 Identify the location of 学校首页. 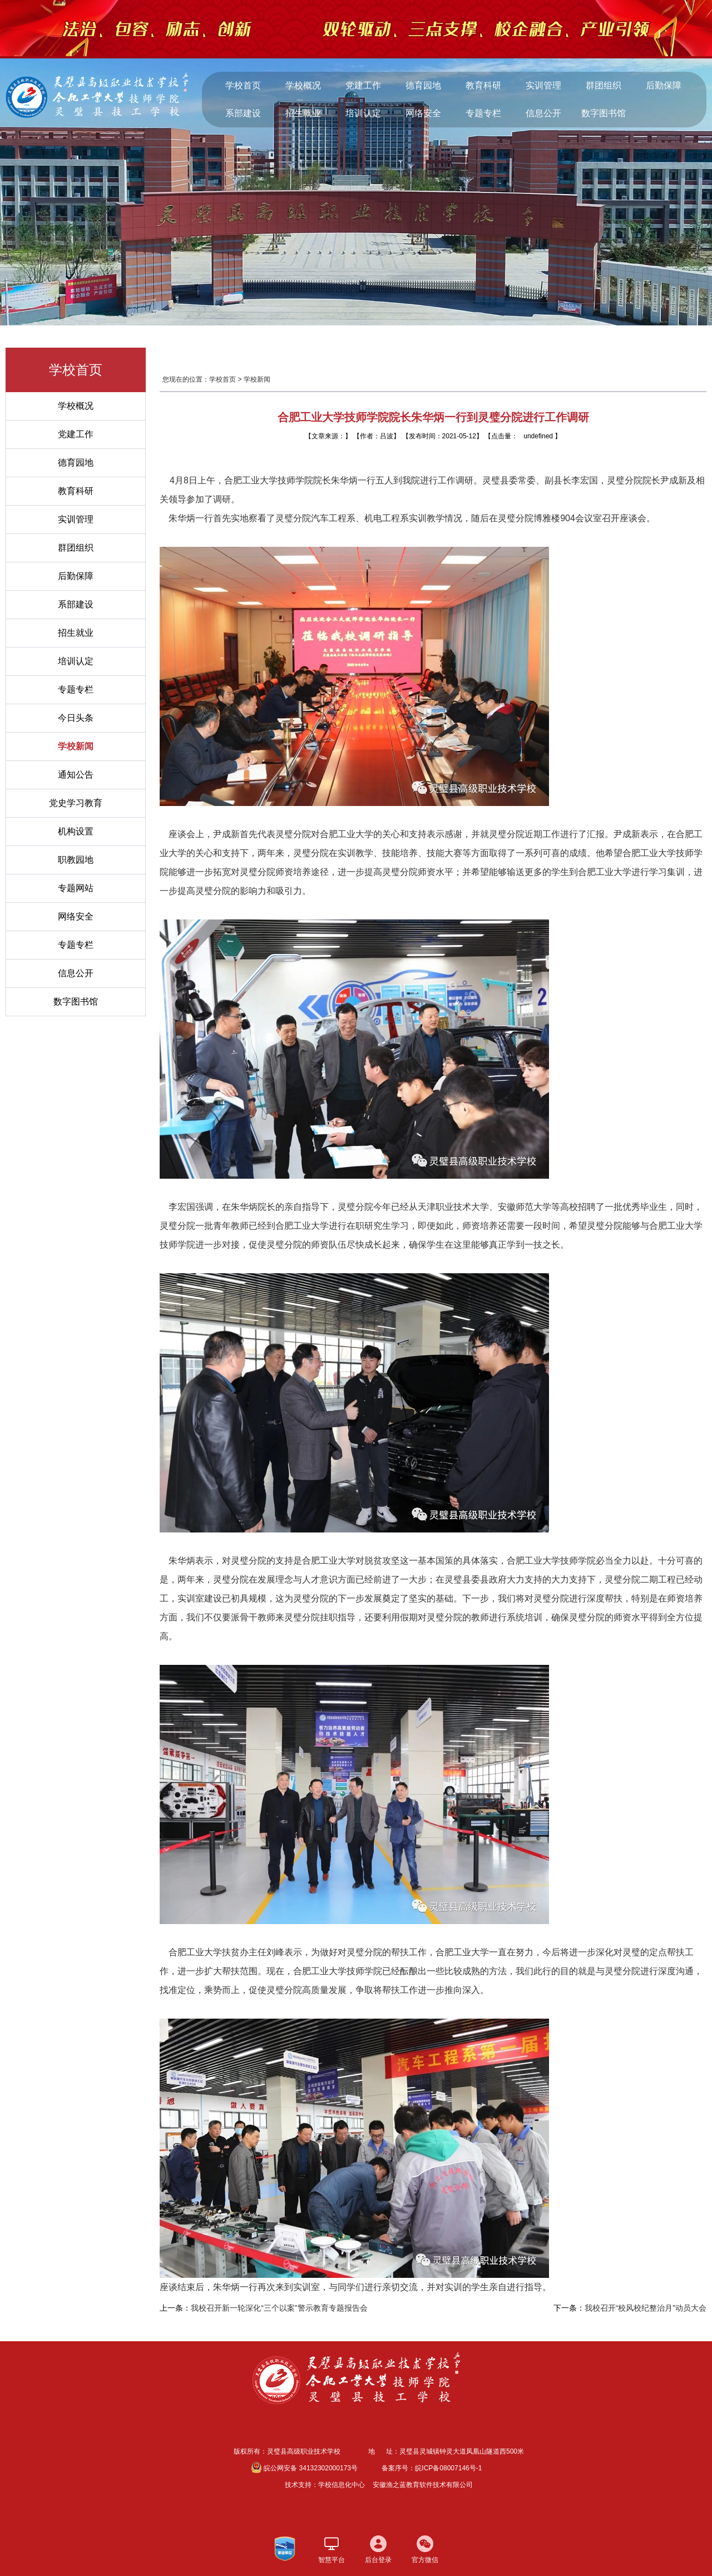
(243, 85).